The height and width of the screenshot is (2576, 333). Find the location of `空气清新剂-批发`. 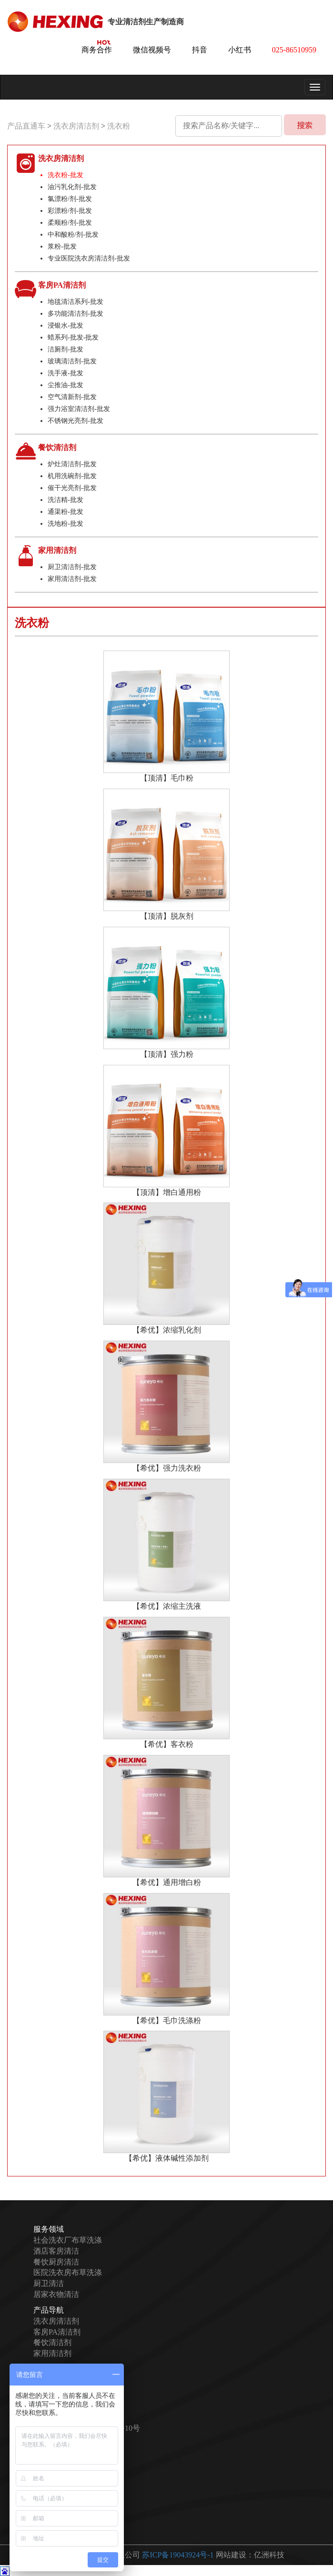

空气清新剂-批发 is located at coordinates (72, 397).